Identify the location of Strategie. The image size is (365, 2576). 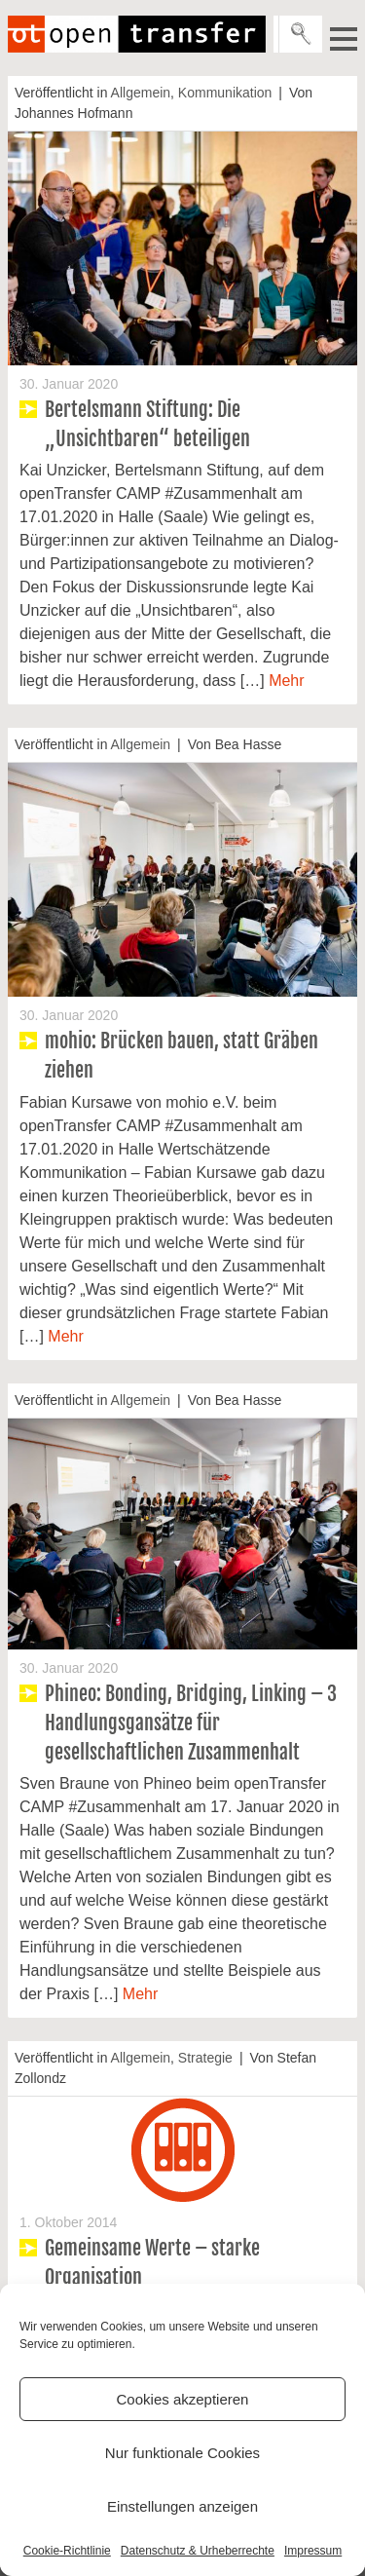
(205, 2057).